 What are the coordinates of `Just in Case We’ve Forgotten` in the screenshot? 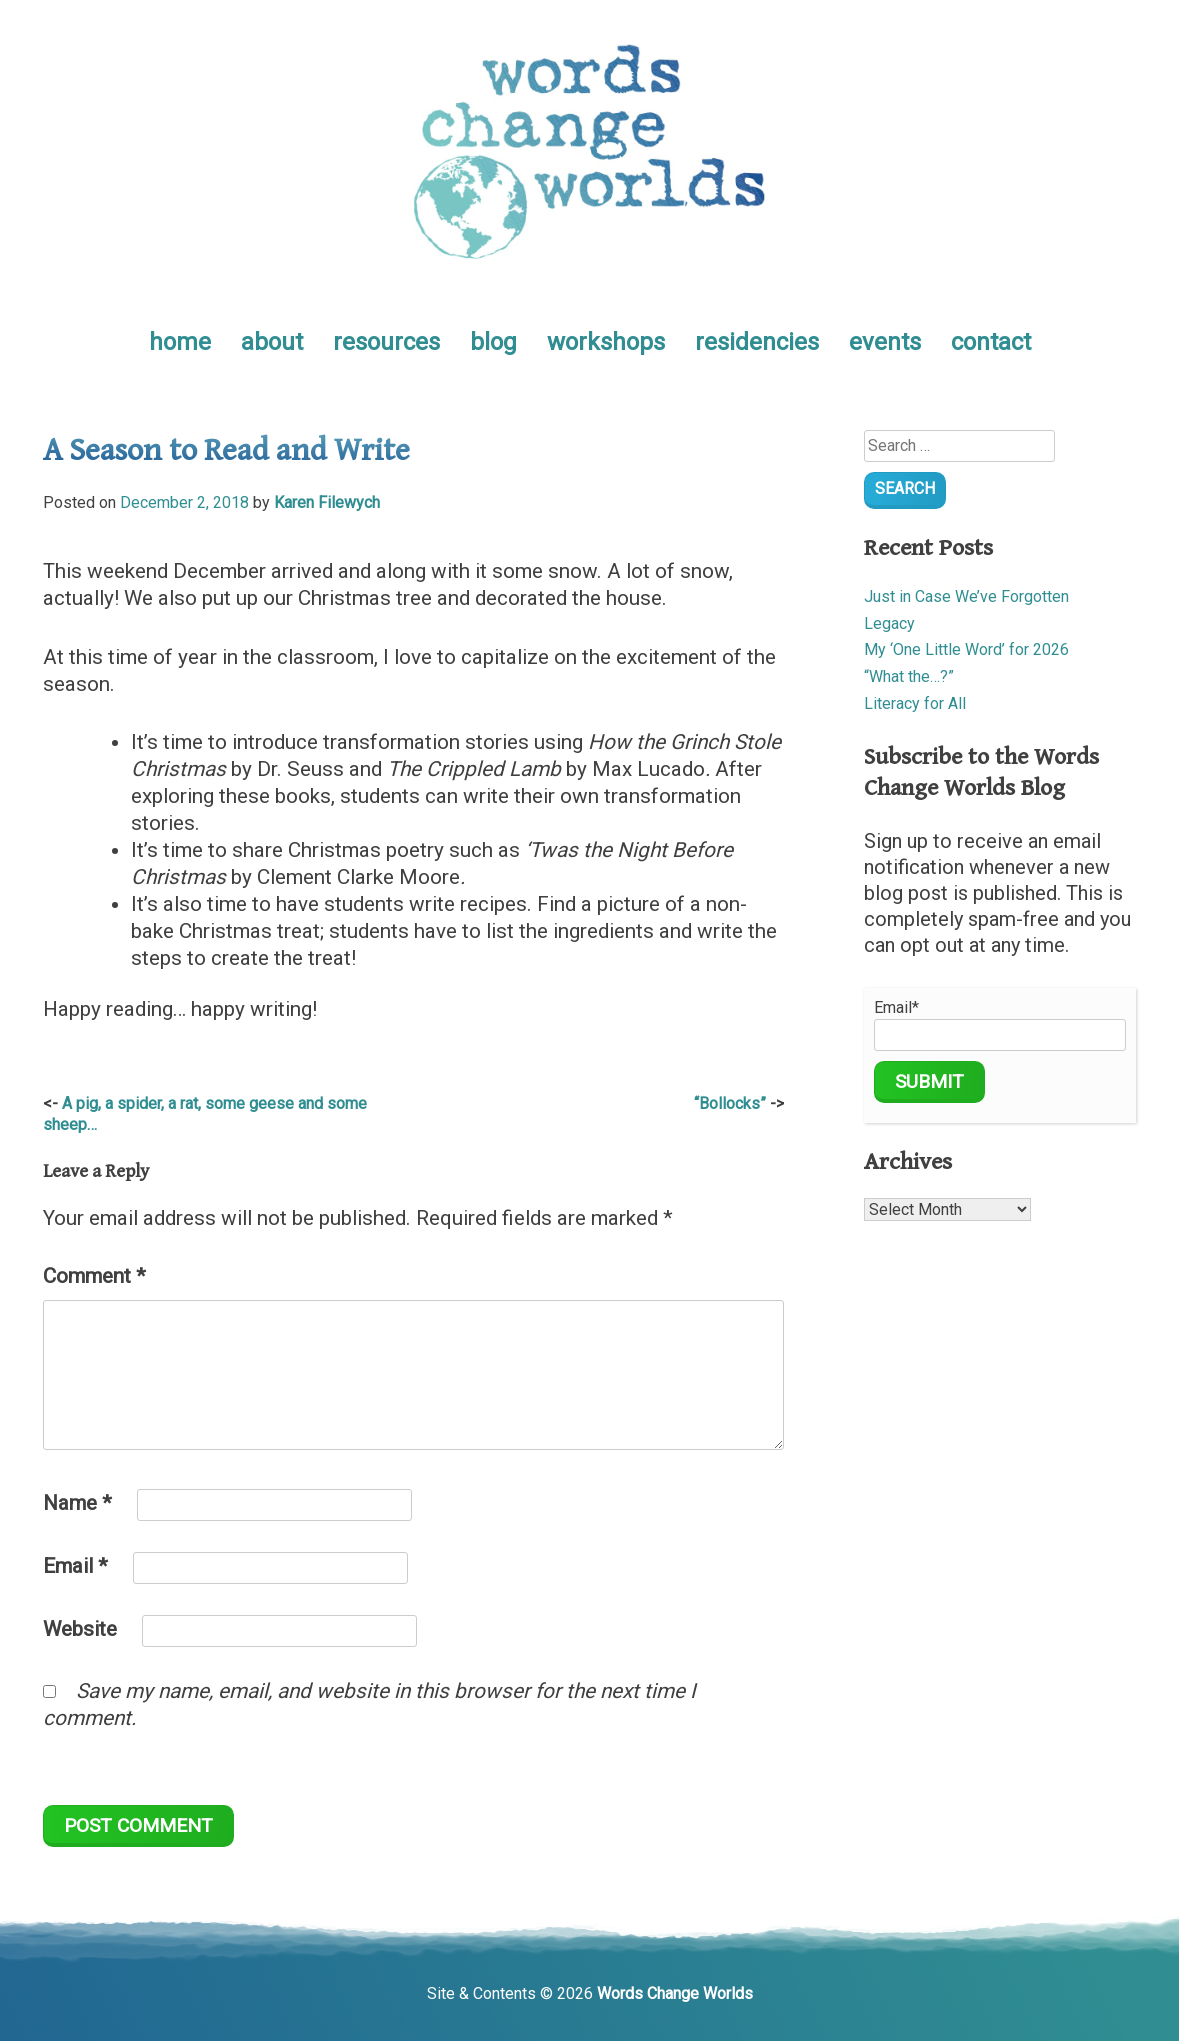 It's located at (966, 596).